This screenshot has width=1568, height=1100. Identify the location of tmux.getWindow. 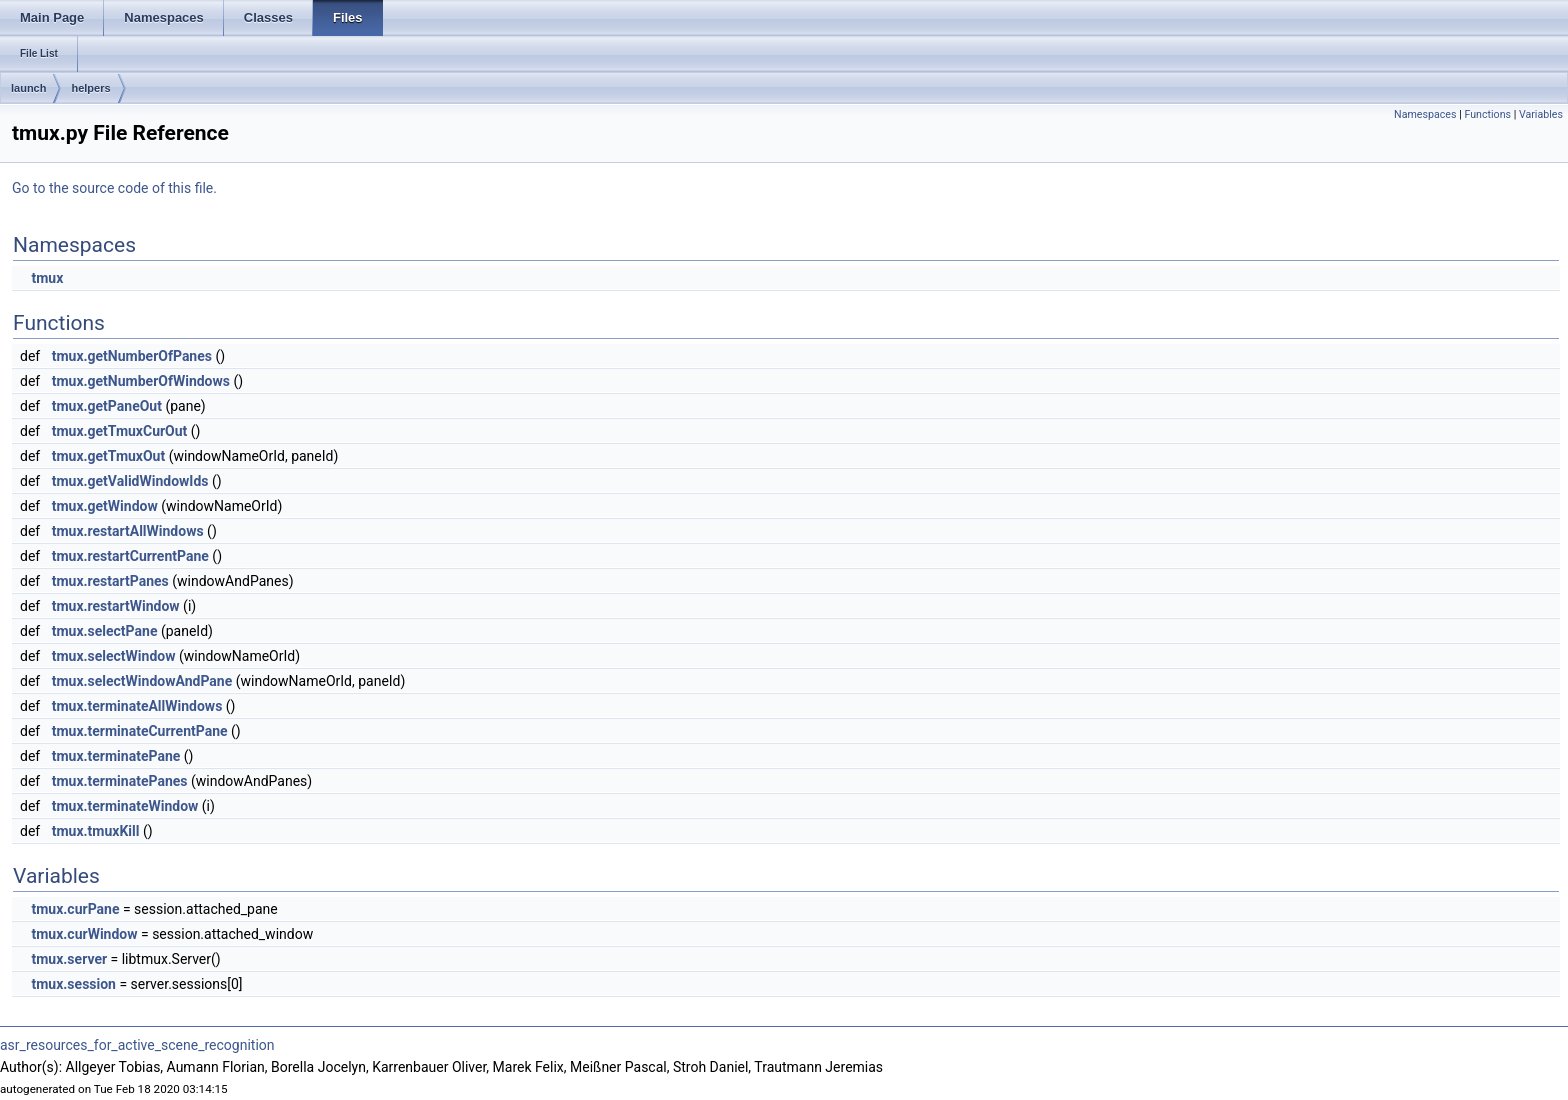
(105, 506).